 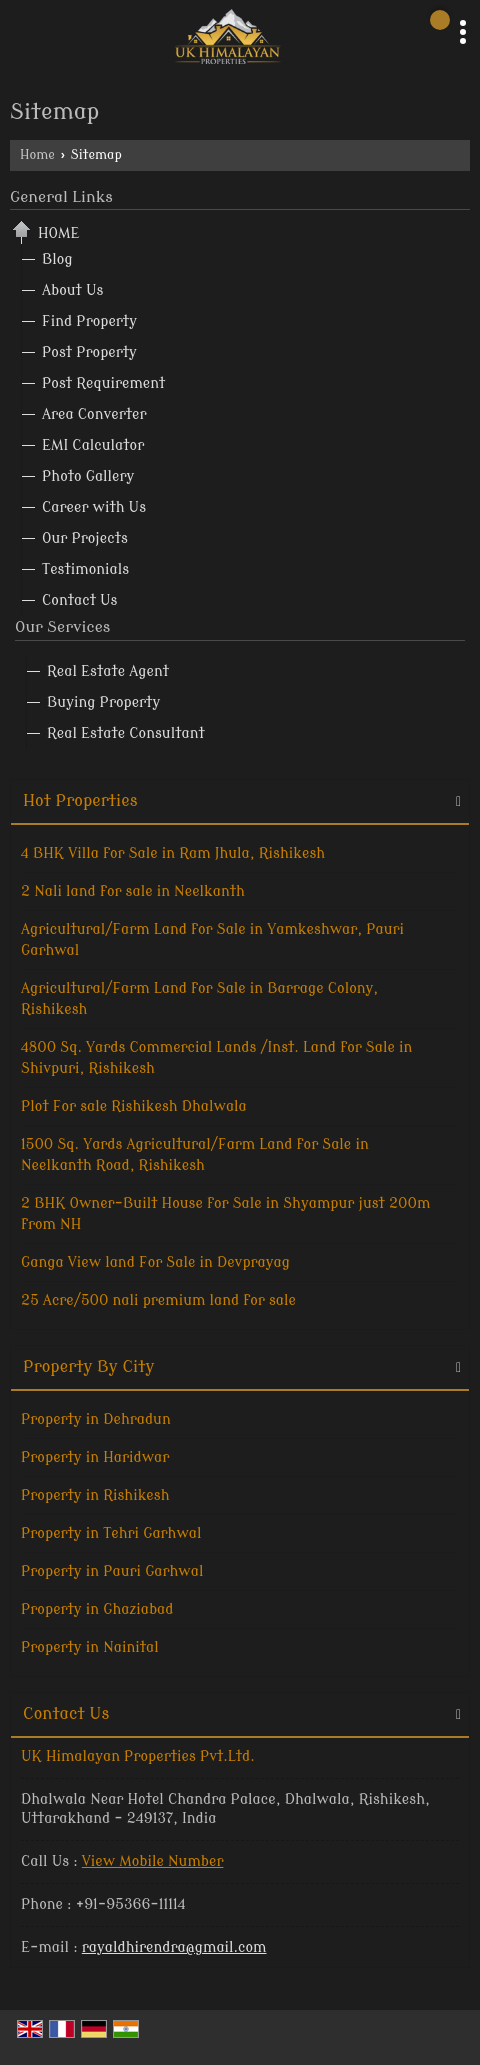 What do you see at coordinates (103, 702) in the screenshot?
I see `Buying Property` at bounding box center [103, 702].